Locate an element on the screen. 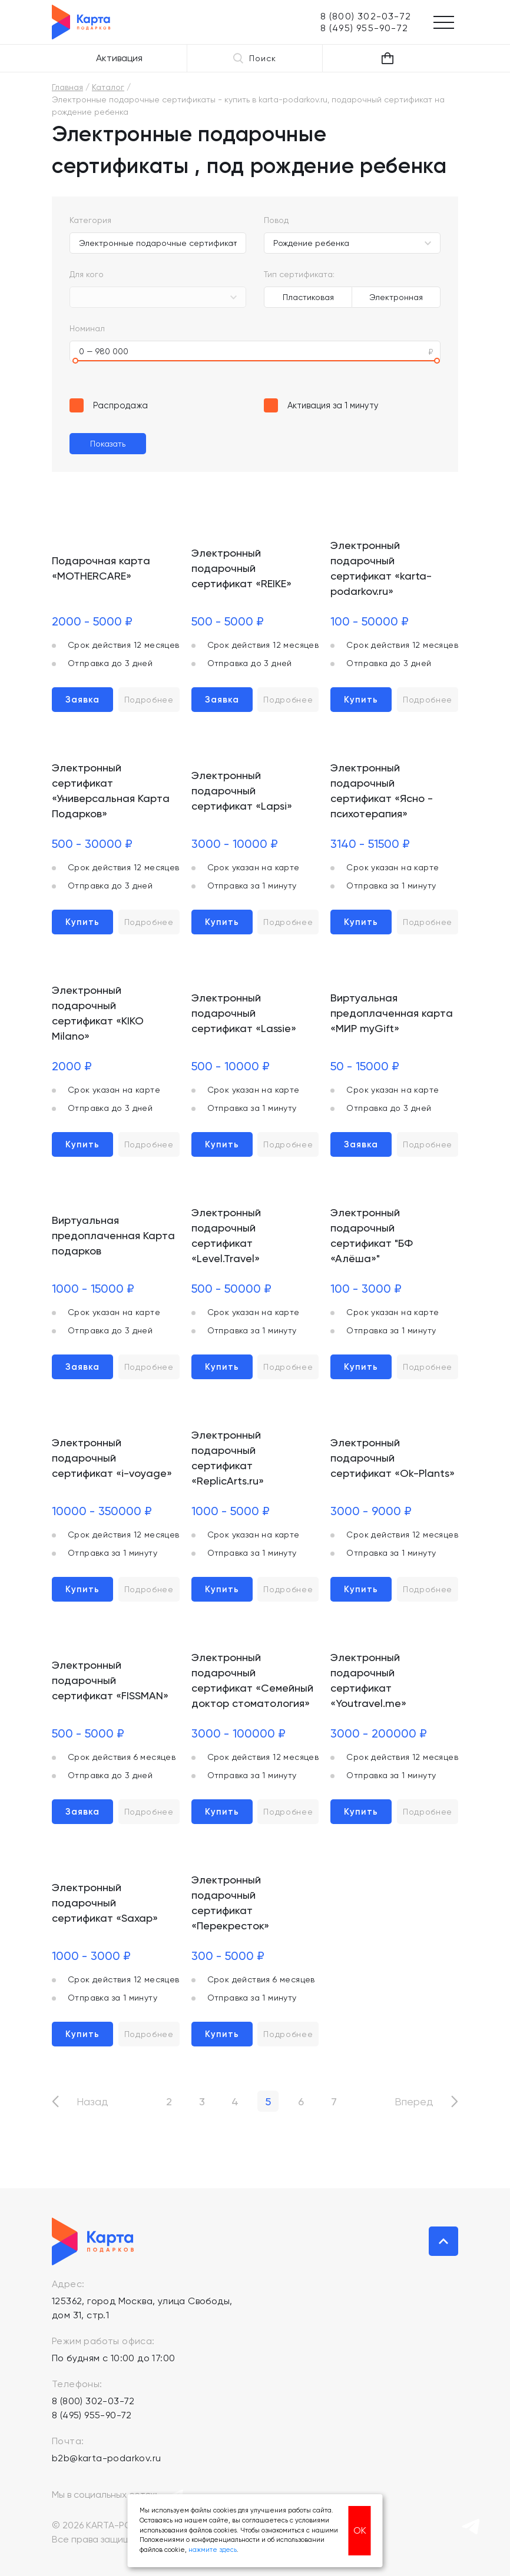 The width and height of the screenshot is (510, 2576). Электронная is located at coordinates (396, 297).